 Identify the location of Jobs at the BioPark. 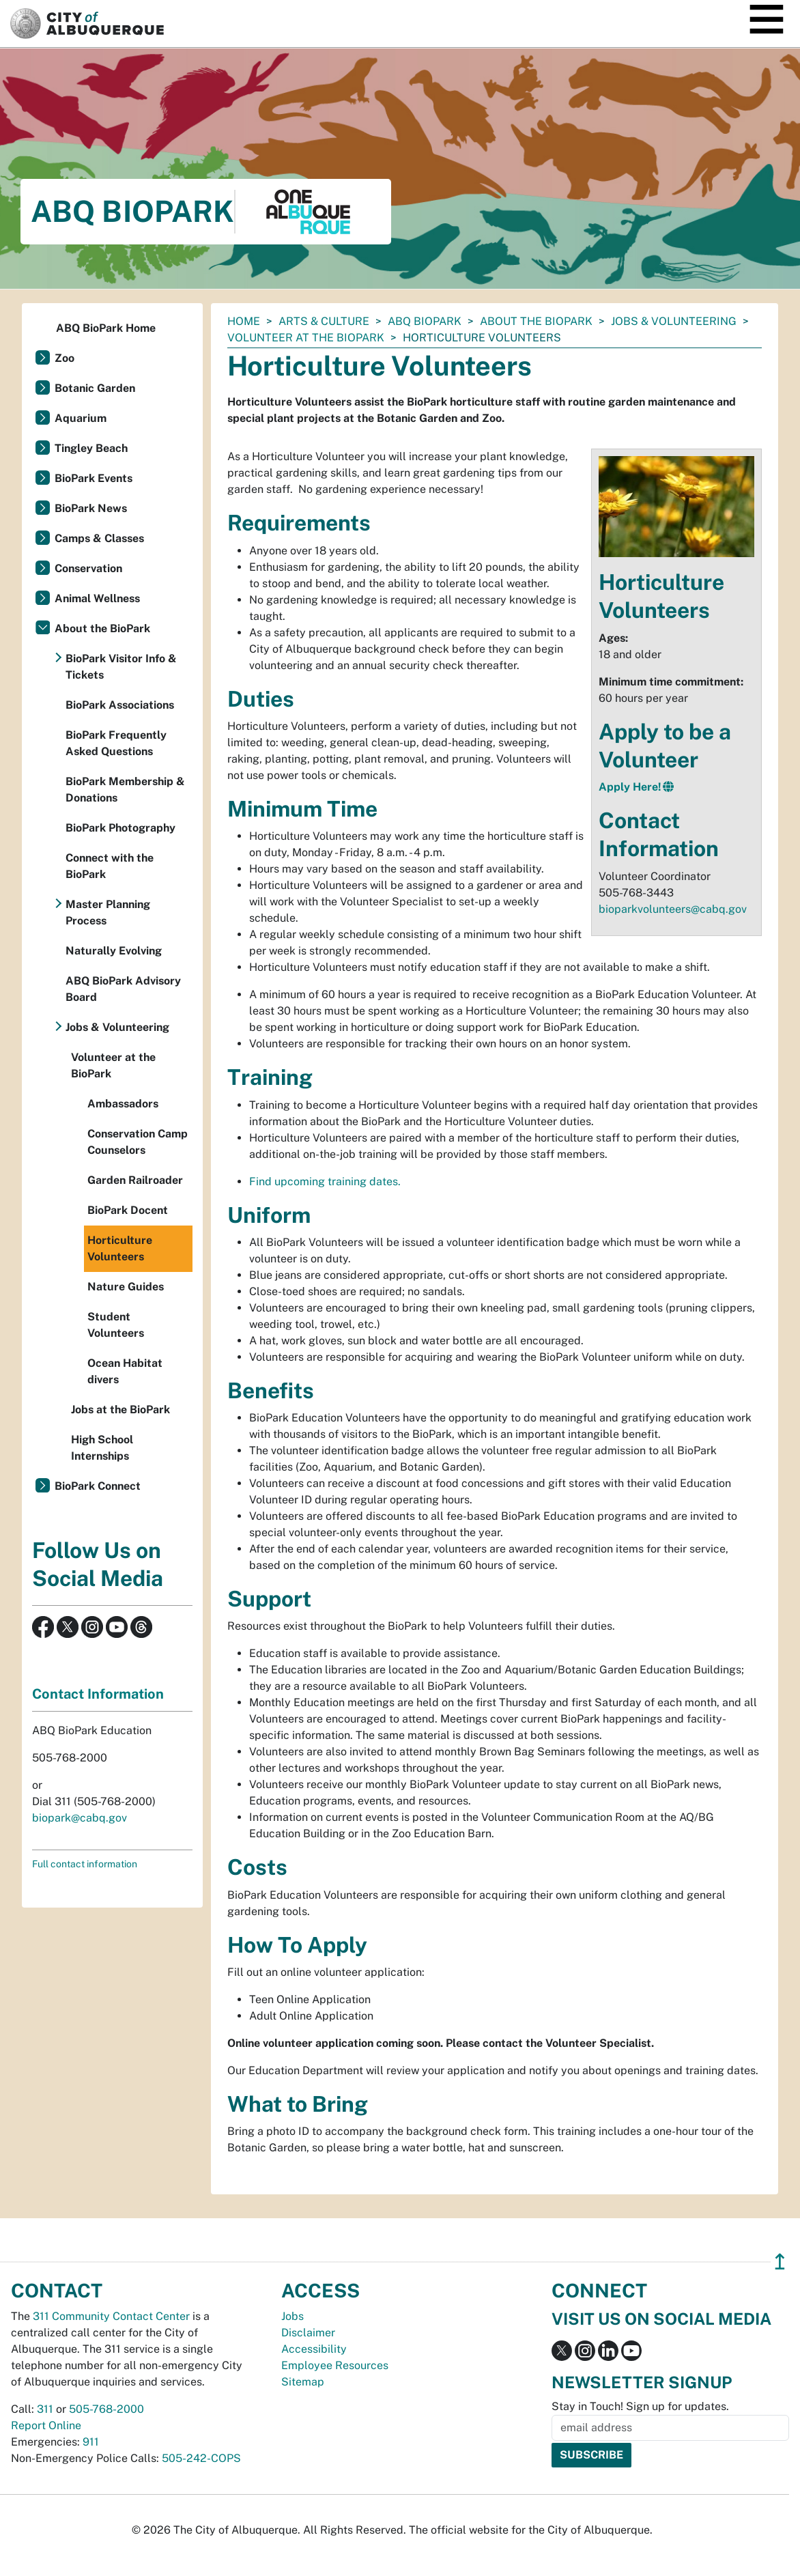
(120, 1409).